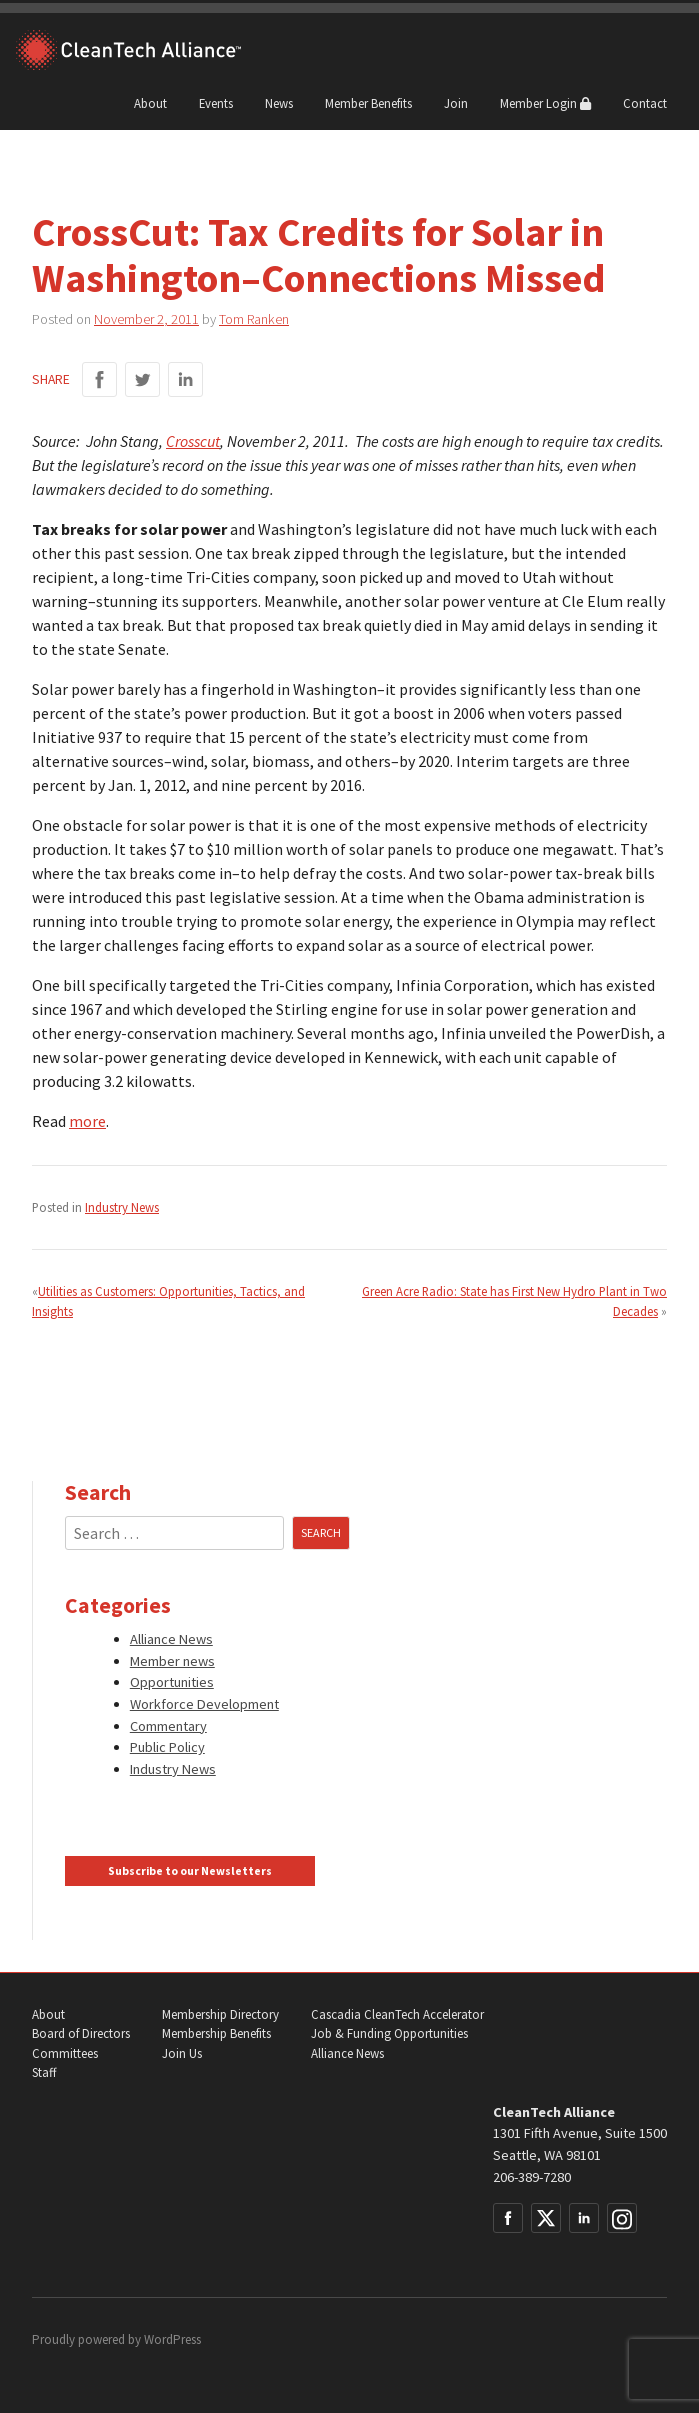 The width and height of the screenshot is (699, 2413). Describe the element at coordinates (87, 1121) in the screenshot. I see `more` at that location.